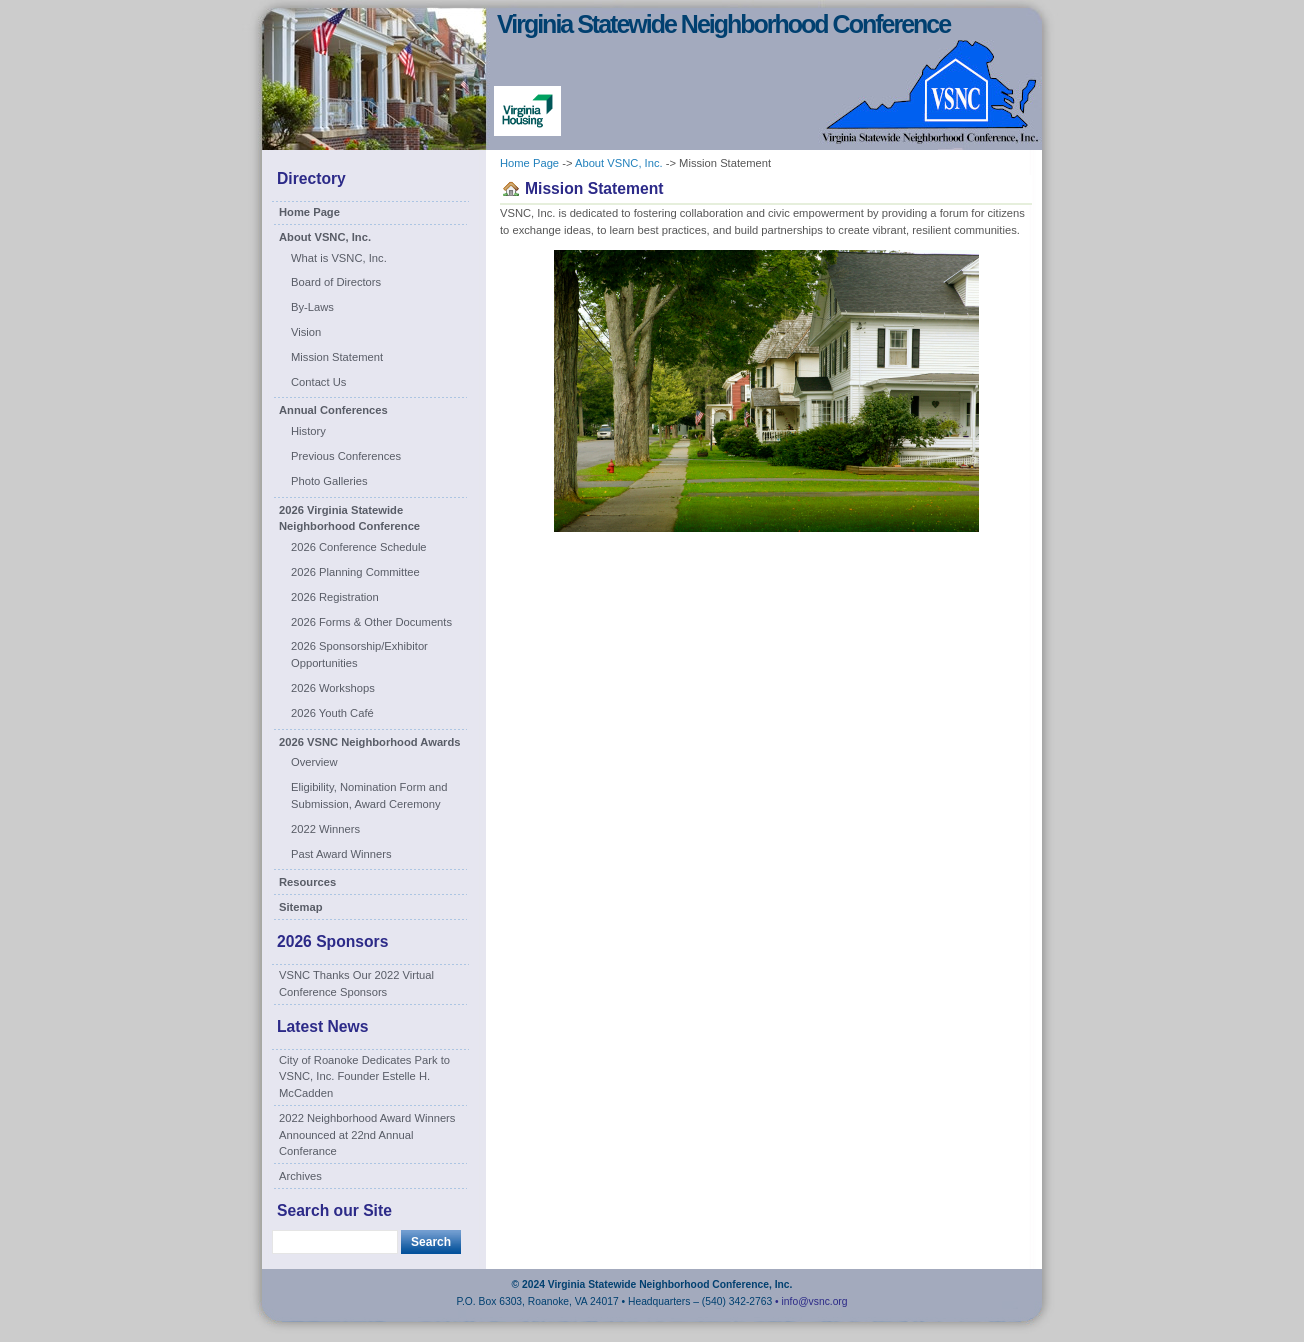 This screenshot has width=1304, height=1342. Describe the element at coordinates (339, 258) in the screenshot. I see `What is VSNC, Inc.` at that location.